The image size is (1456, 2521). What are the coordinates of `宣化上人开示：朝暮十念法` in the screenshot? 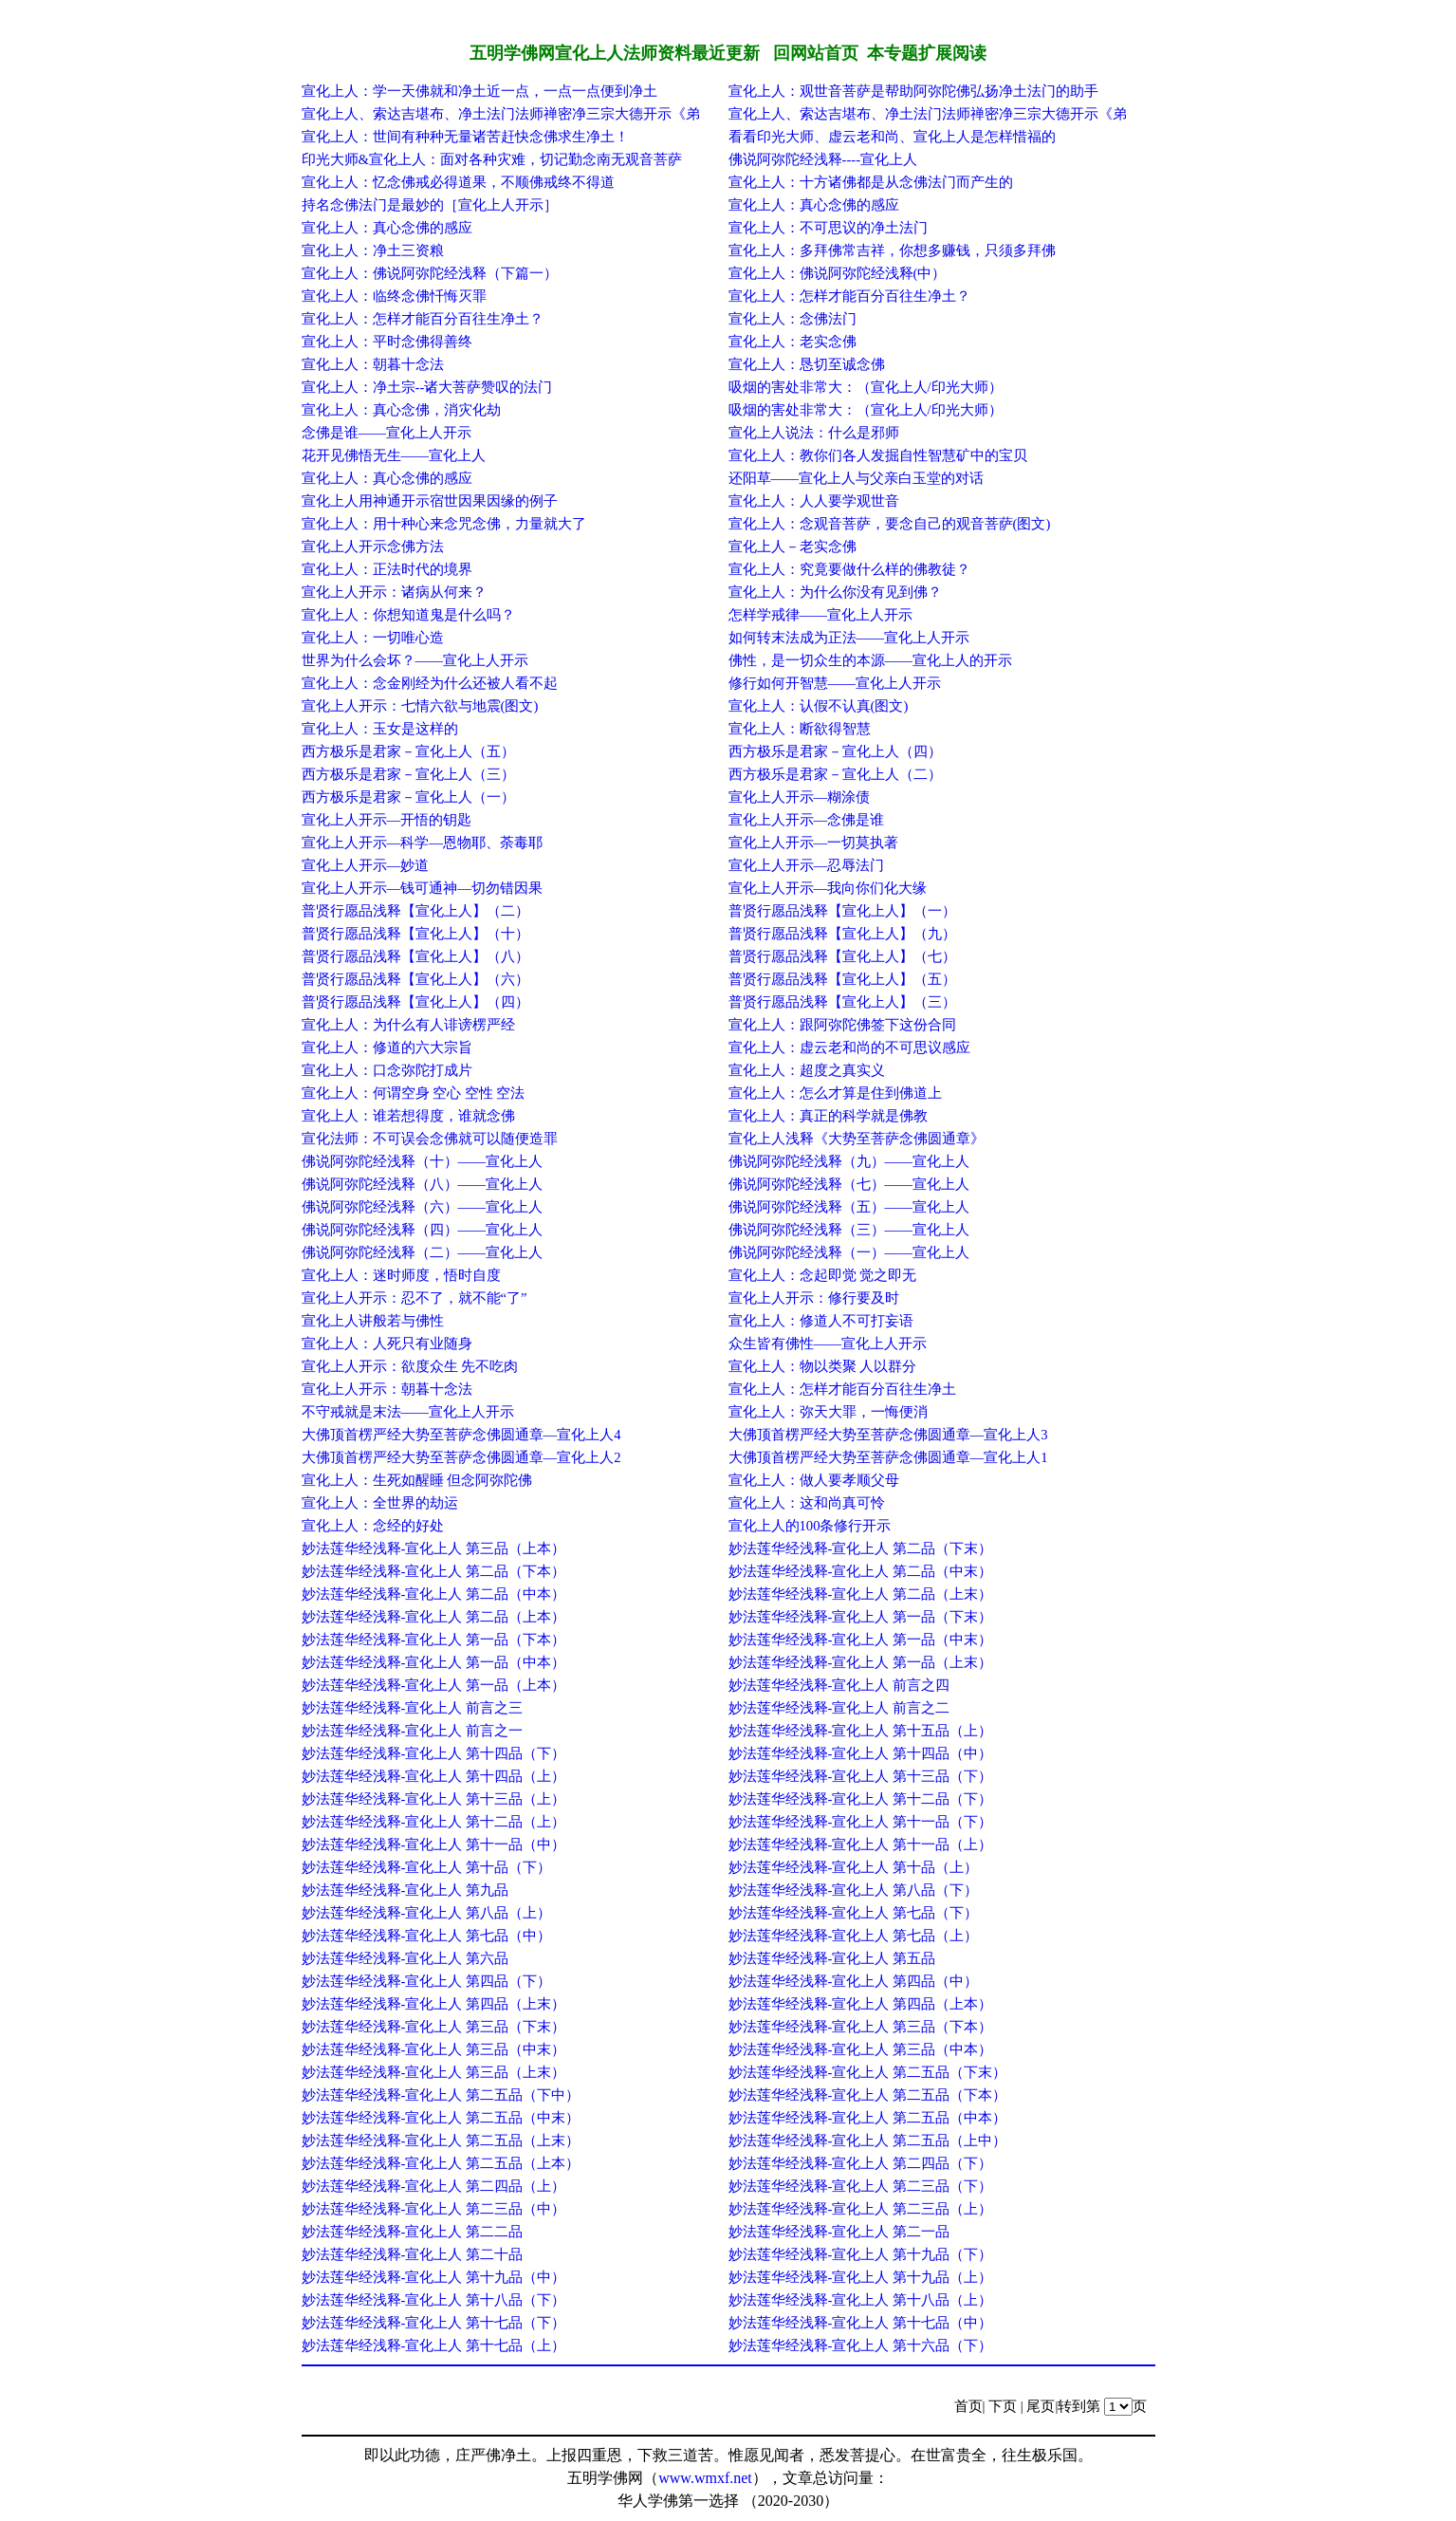 It's located at (387, 1389).